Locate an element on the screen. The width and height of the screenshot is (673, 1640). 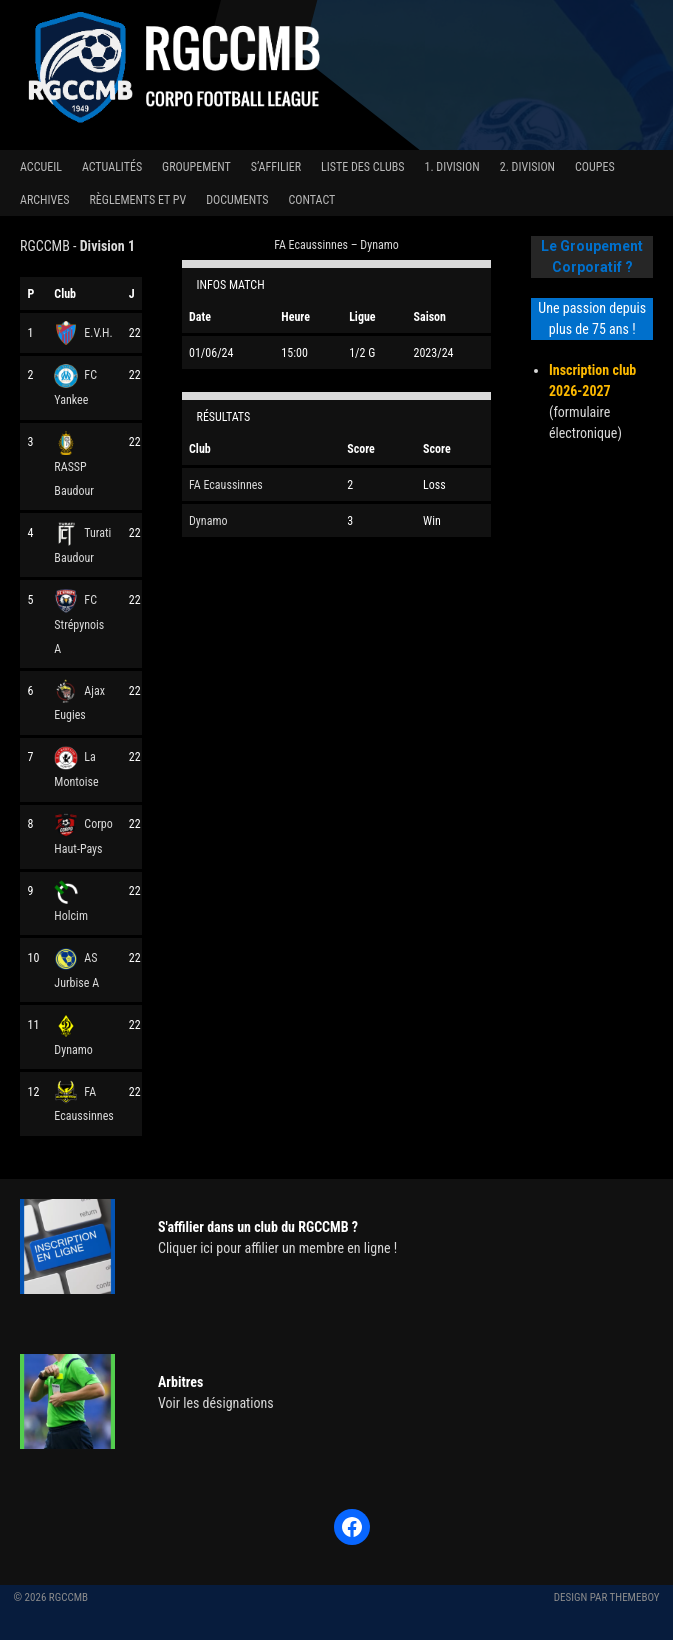
Cliquer ici pour affilier un membre en ligne ! is located at coordinates (277, 1248).